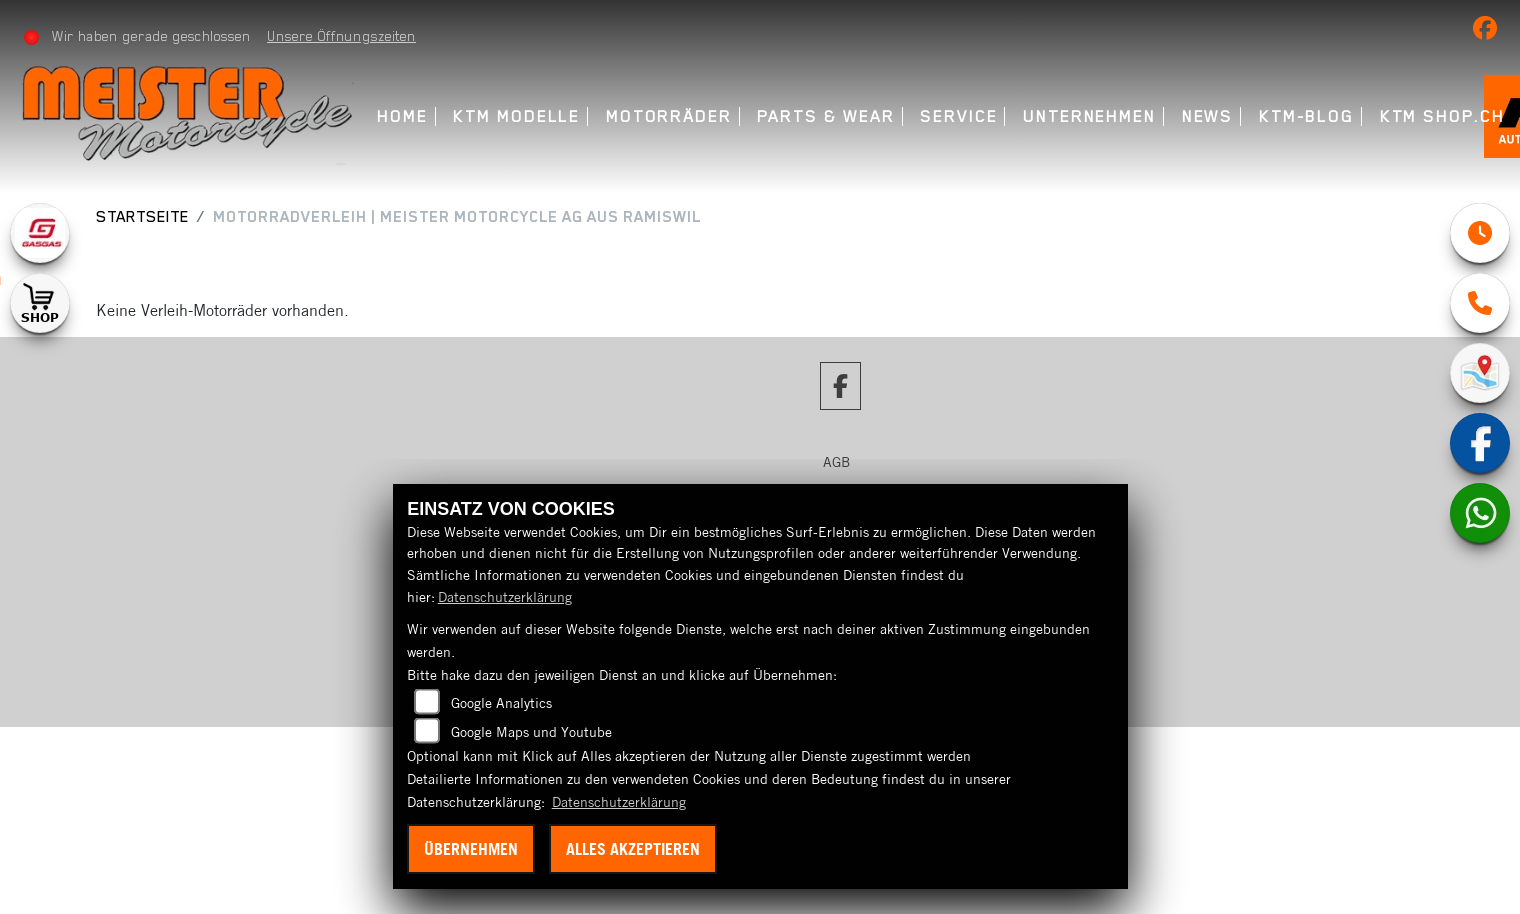 Image resolution: width=1520 pixels, height=914 pixels. What do you see at coordinates (516, 116) in the screenshot?
I see `KTM Modelle` at bounding box center [516, 116].